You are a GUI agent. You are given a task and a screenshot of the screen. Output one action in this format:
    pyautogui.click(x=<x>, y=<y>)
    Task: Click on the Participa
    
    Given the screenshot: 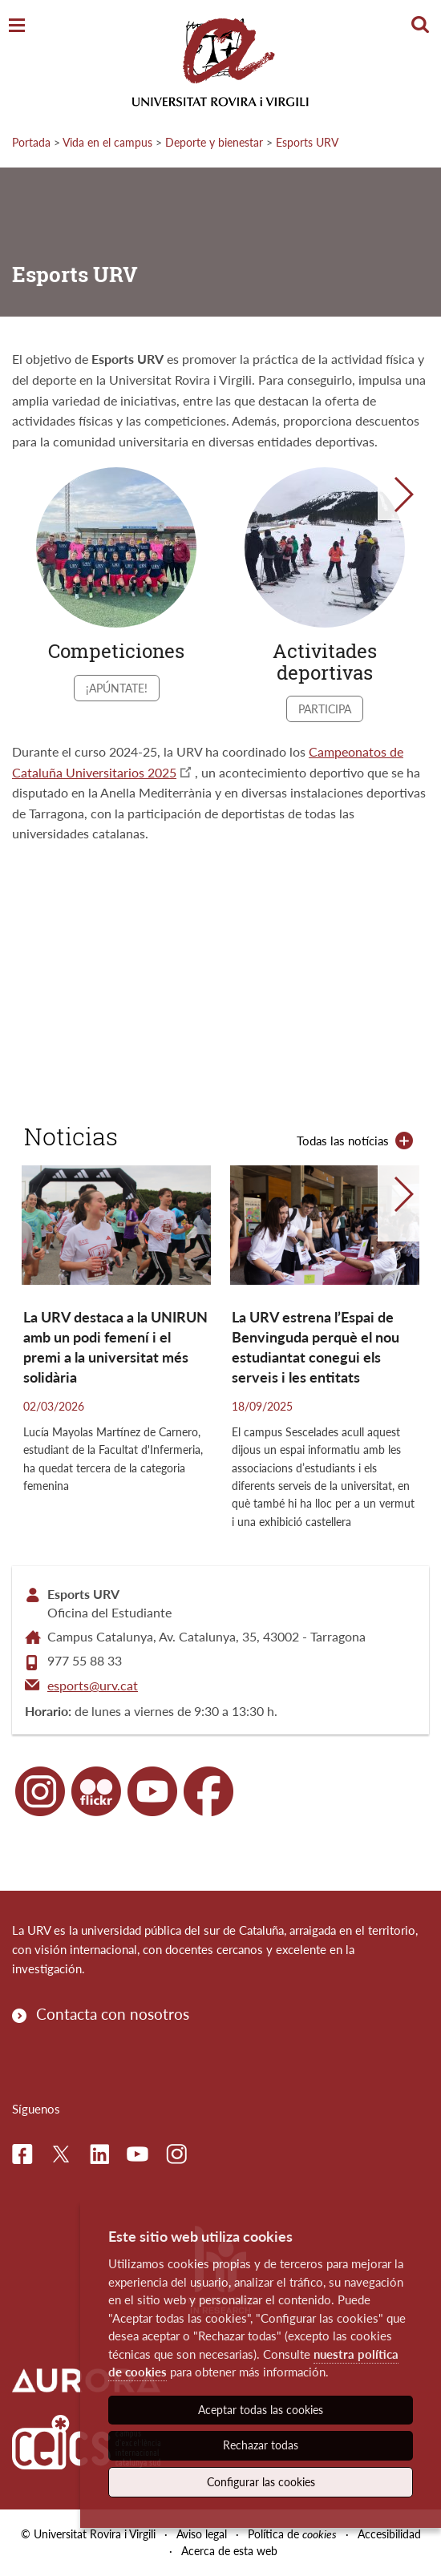 What is the action you would take?
    pyautogui.click(x=324, y=709)
    